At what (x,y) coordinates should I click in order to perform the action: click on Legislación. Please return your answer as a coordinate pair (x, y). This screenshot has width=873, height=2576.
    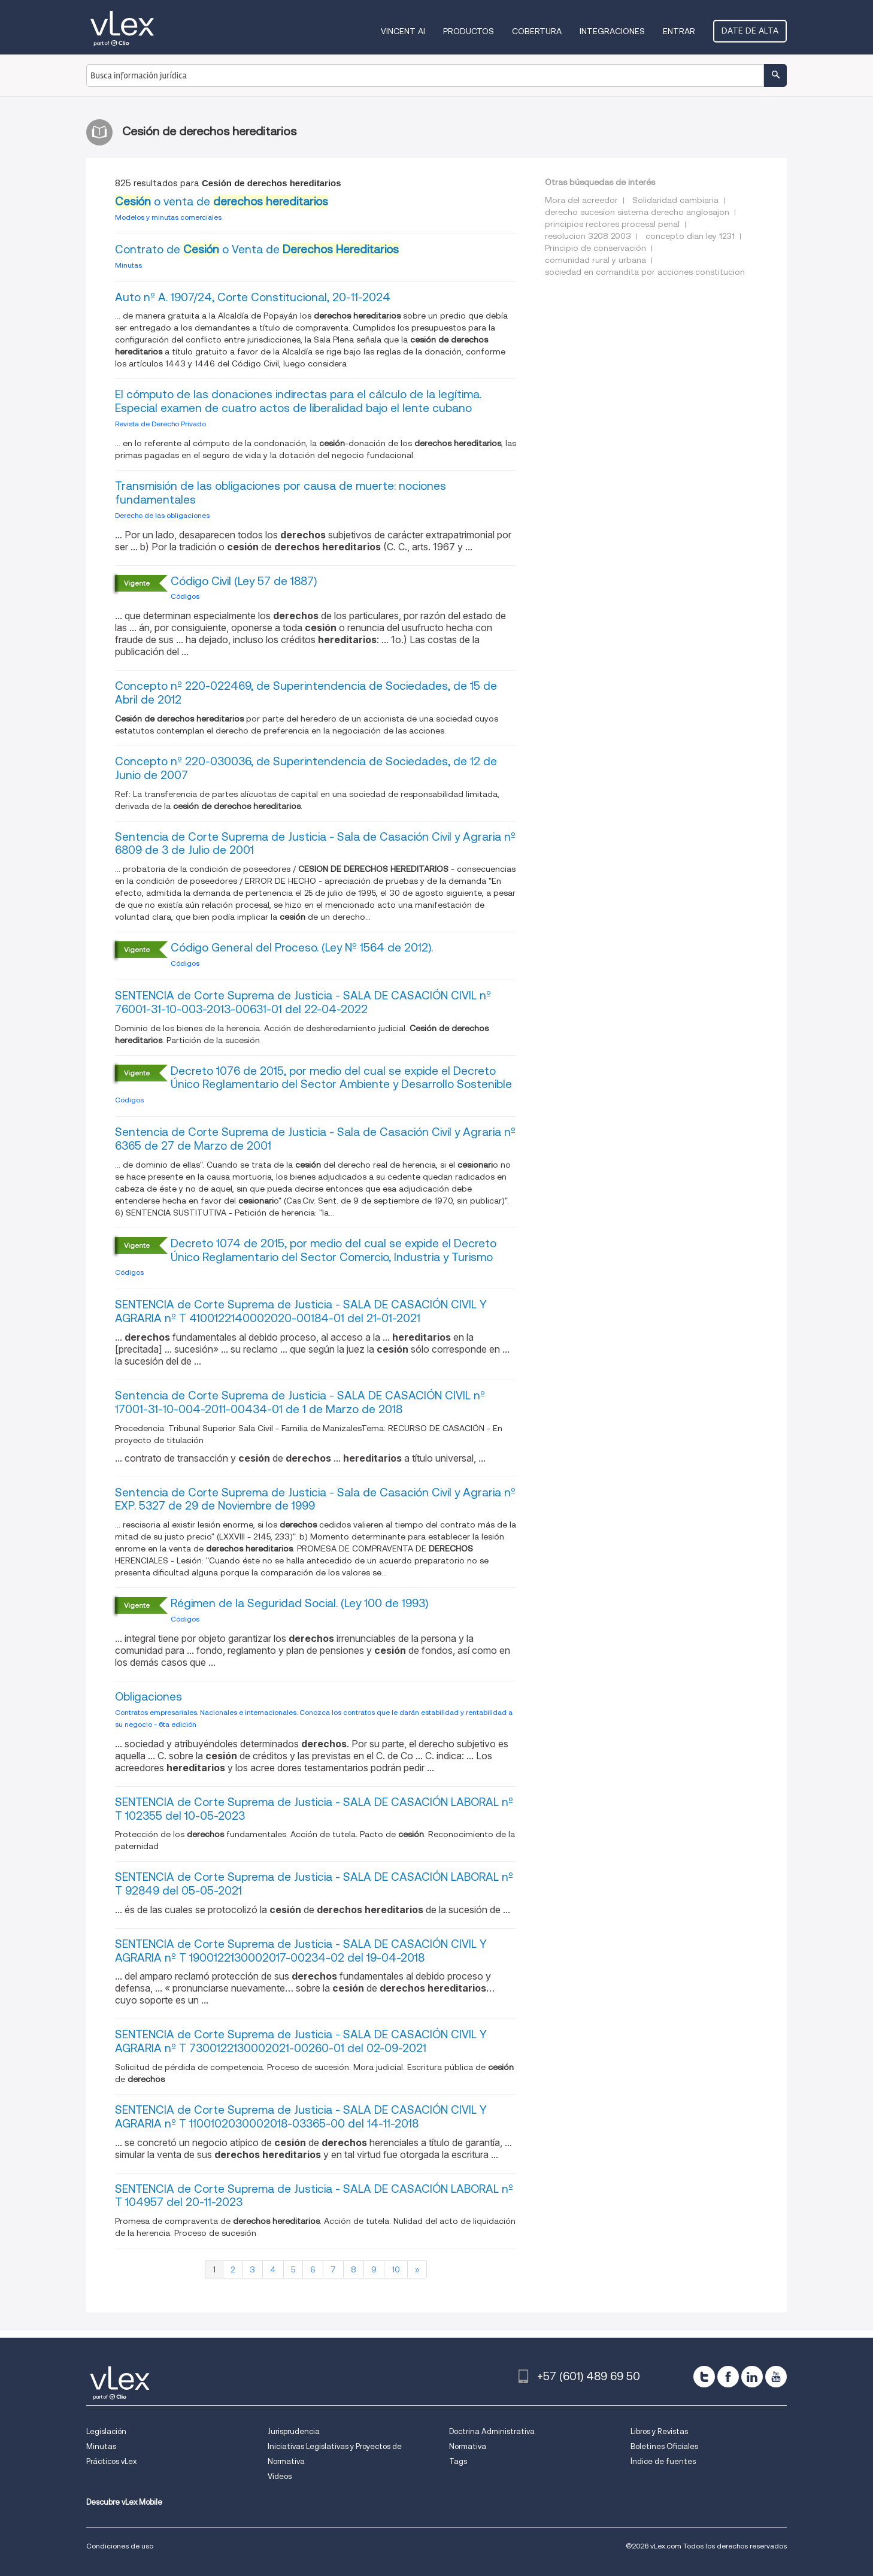
    Looking at the image, I should click on (106, 2431).